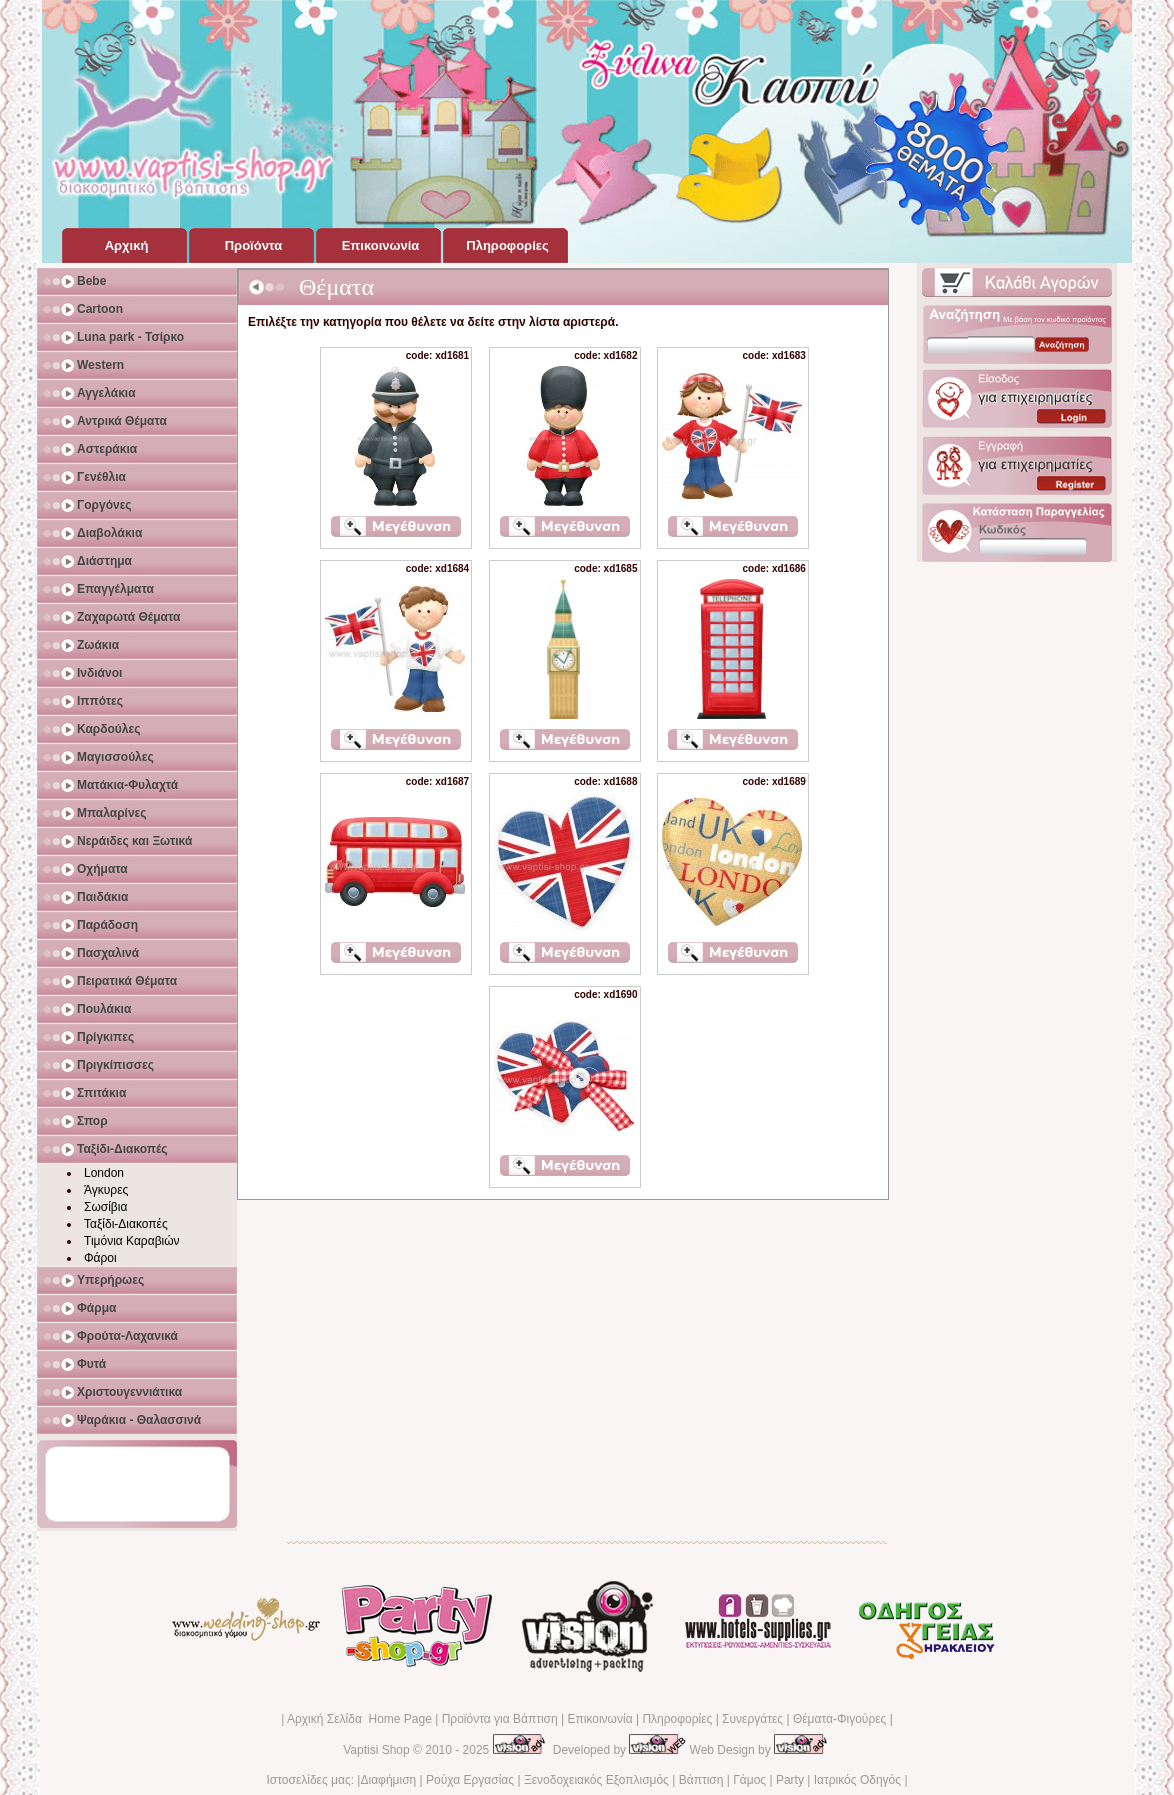  I want to click on Άγκυρες, so click(106, 1190).